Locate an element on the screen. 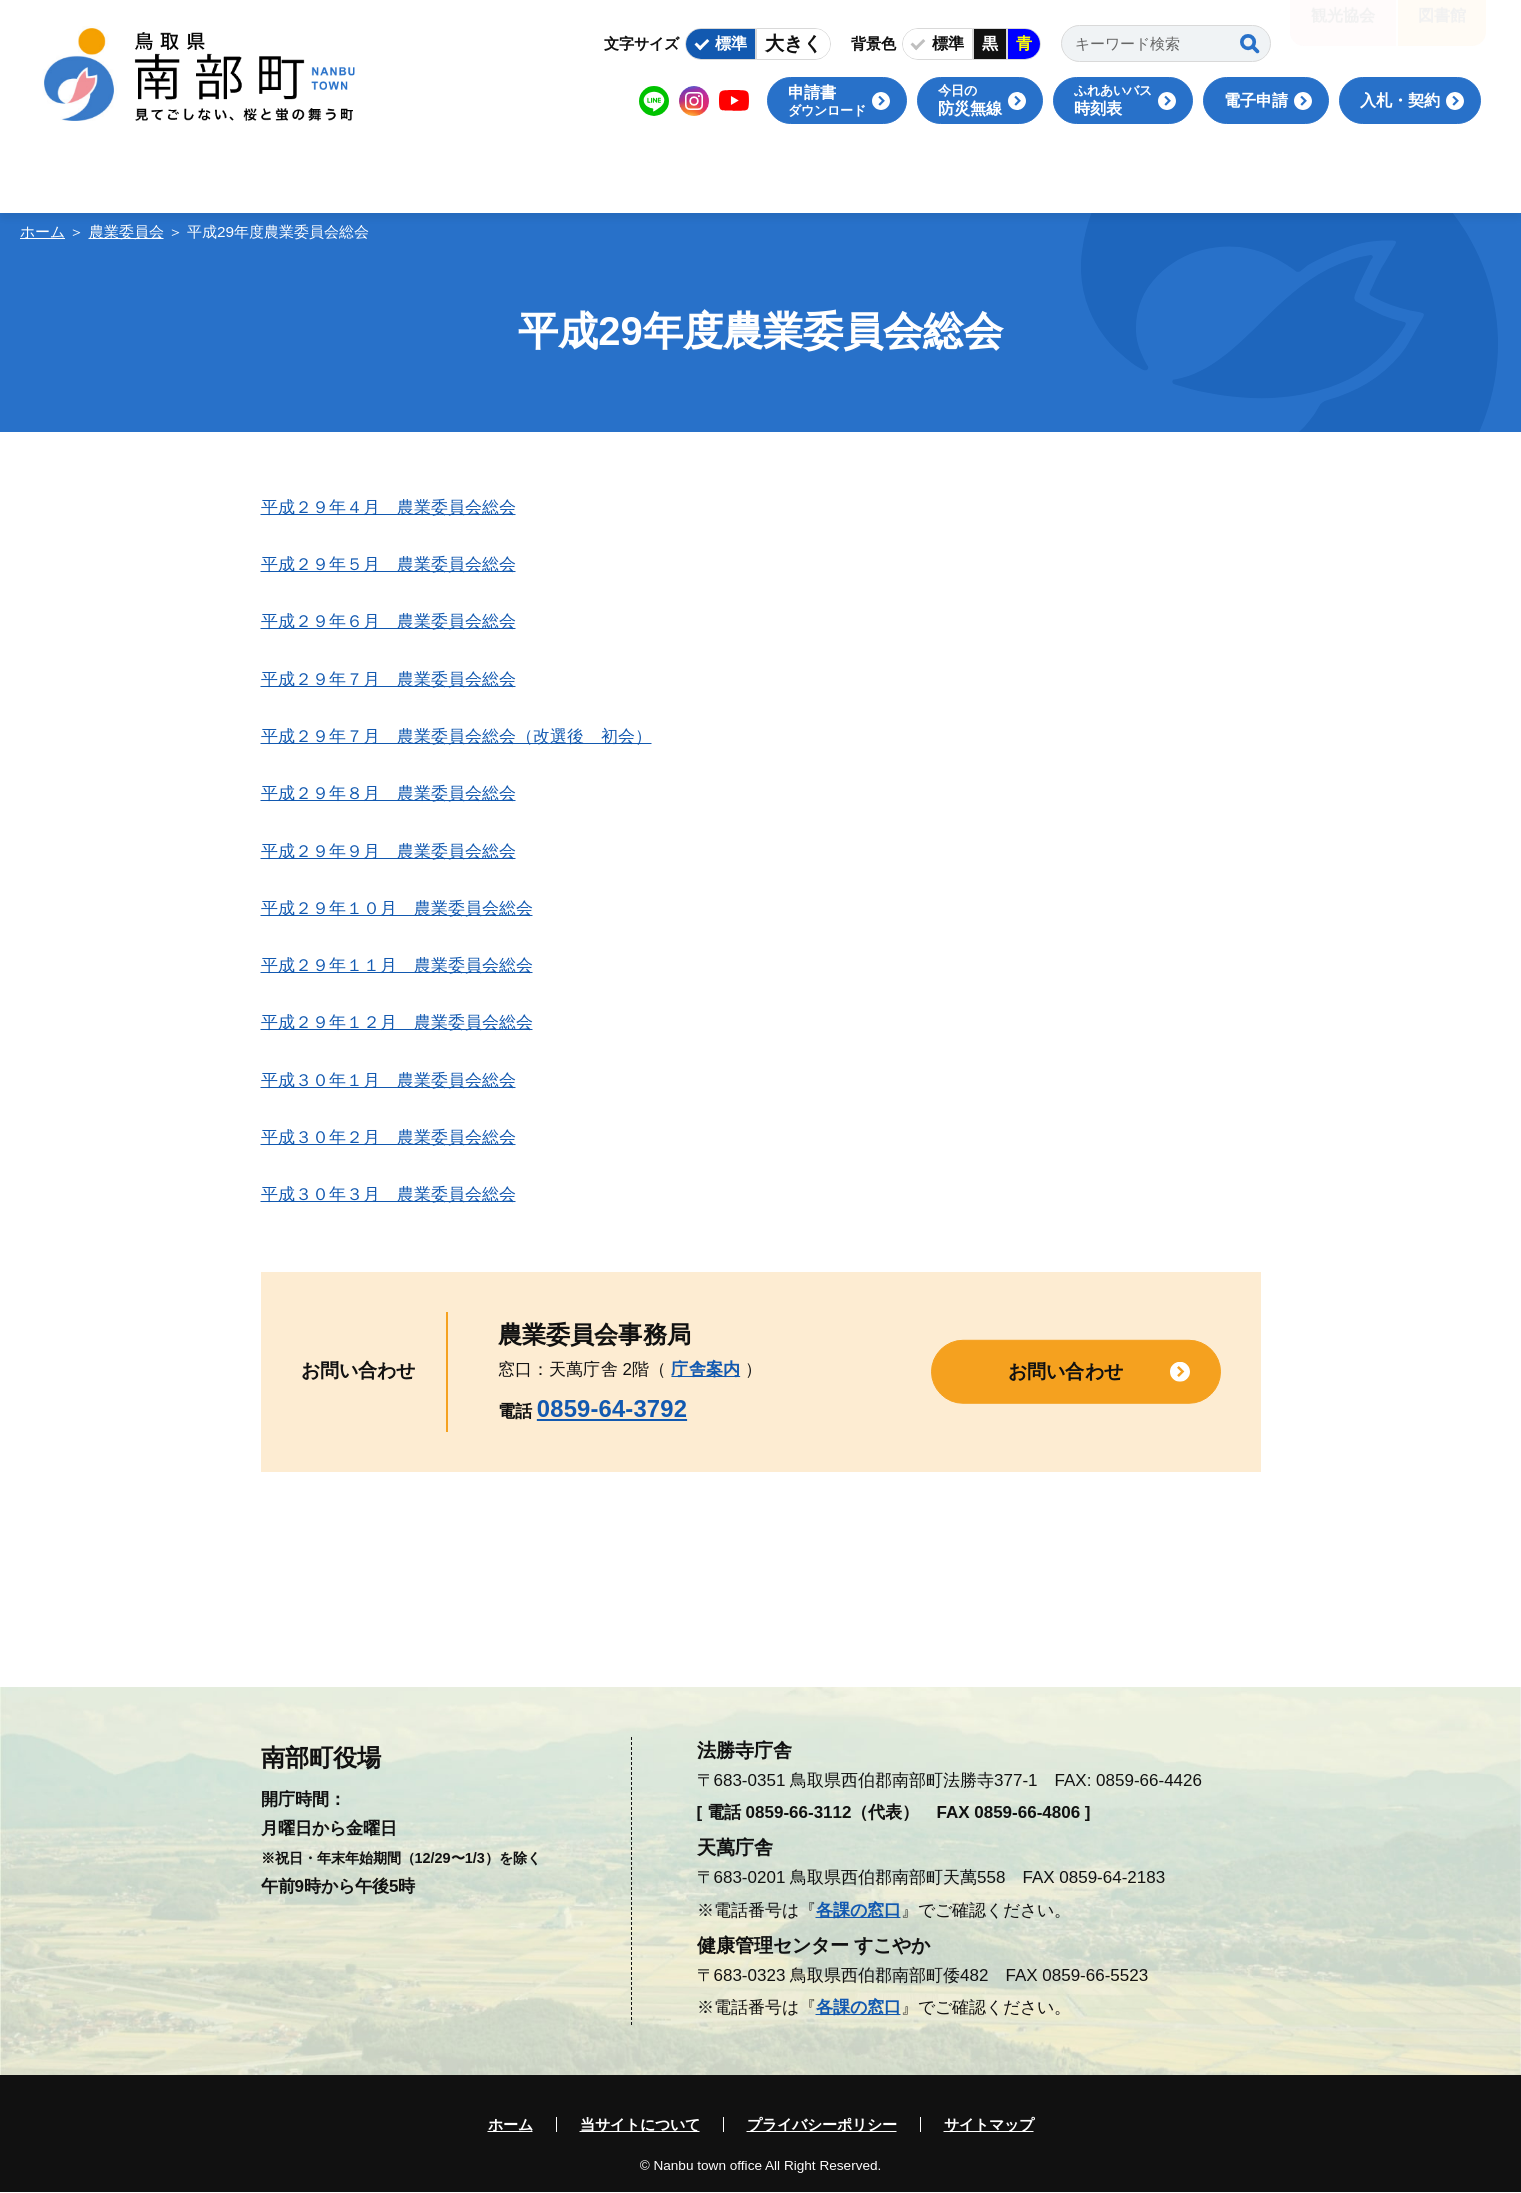 The height and width of the screenshot is (2193, 1521). 平成２９年７月 農業委員会総会（改選後 初会） is located at coordinates (456, 736).